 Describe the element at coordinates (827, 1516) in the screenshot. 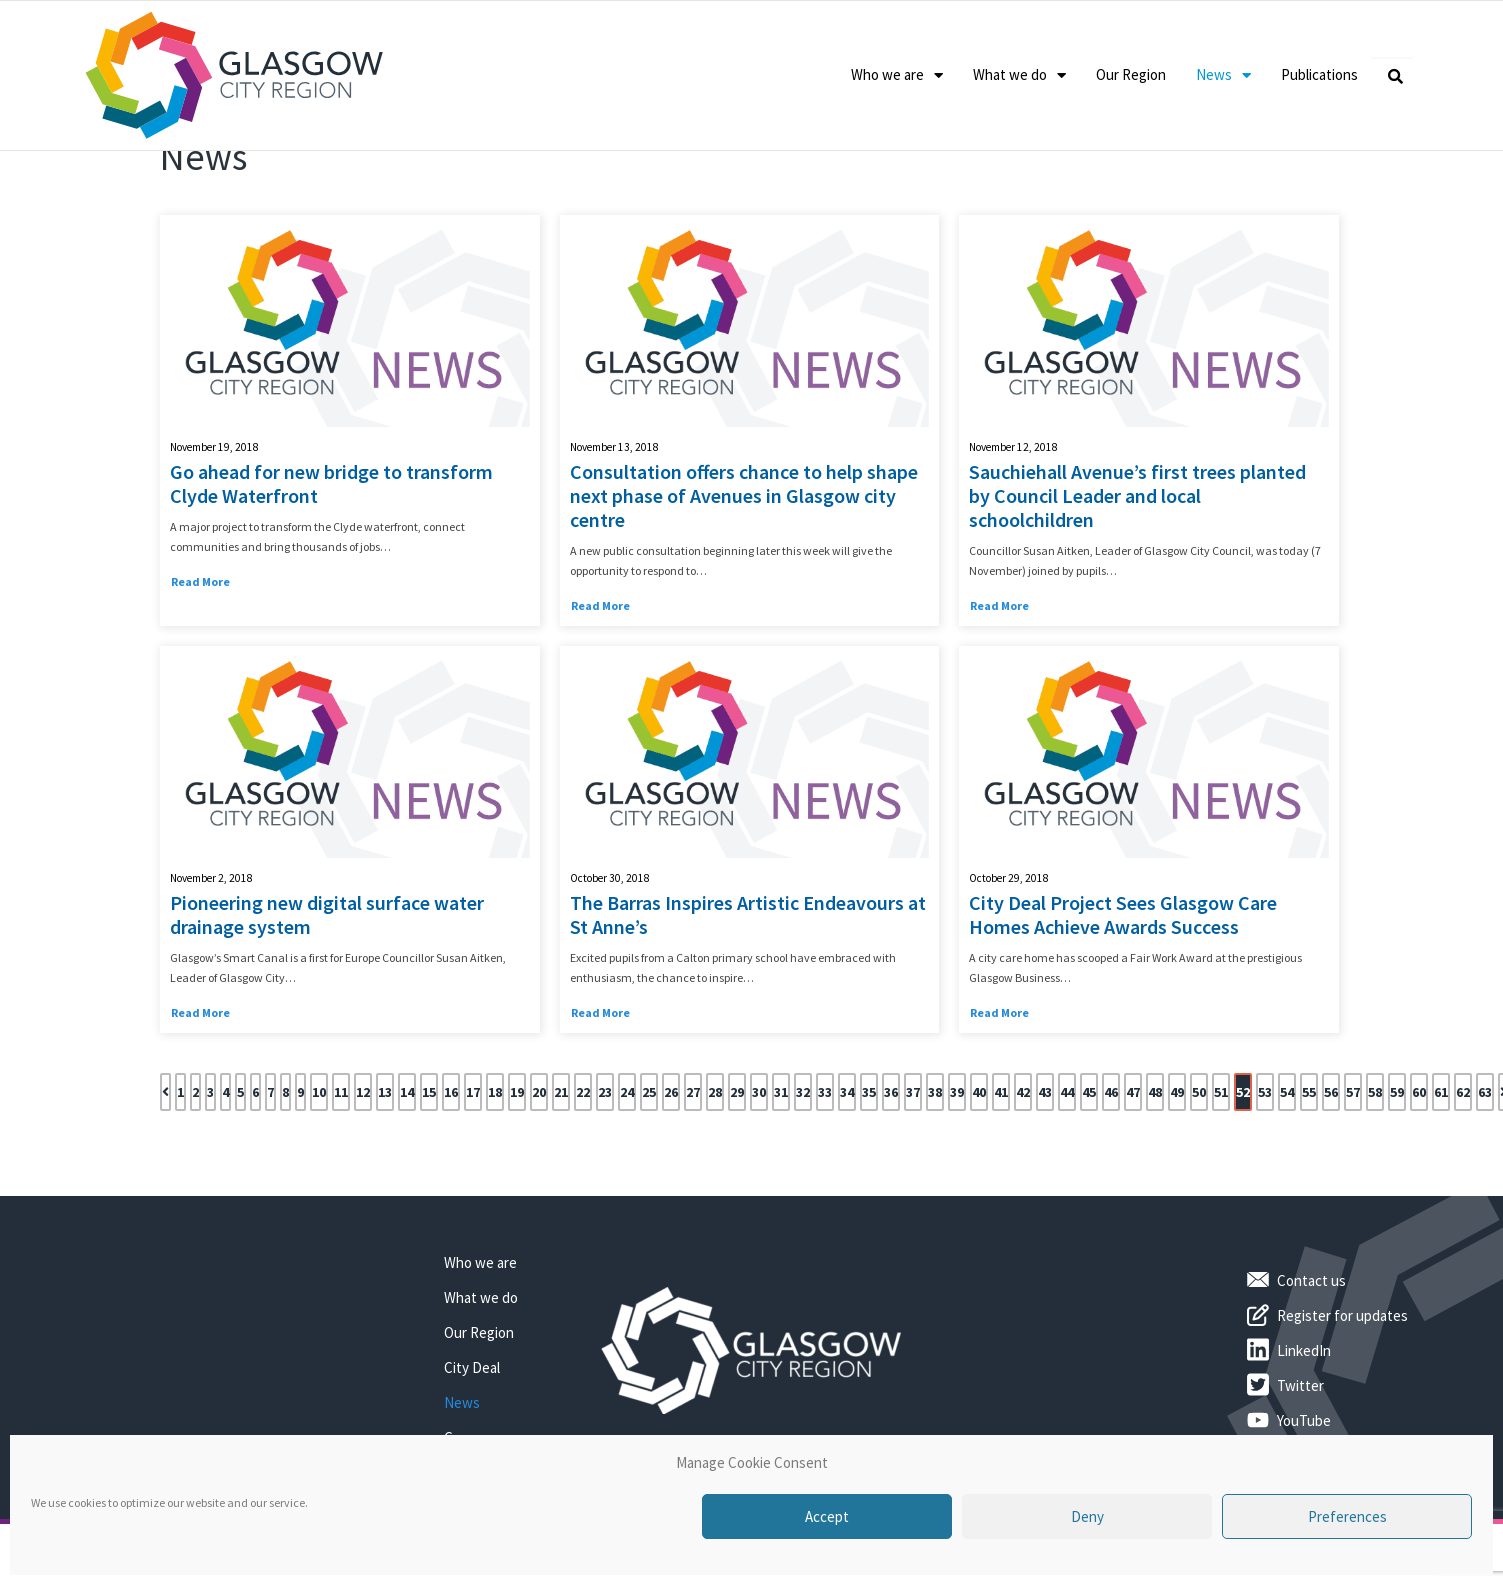

I see `Accept` at that location.